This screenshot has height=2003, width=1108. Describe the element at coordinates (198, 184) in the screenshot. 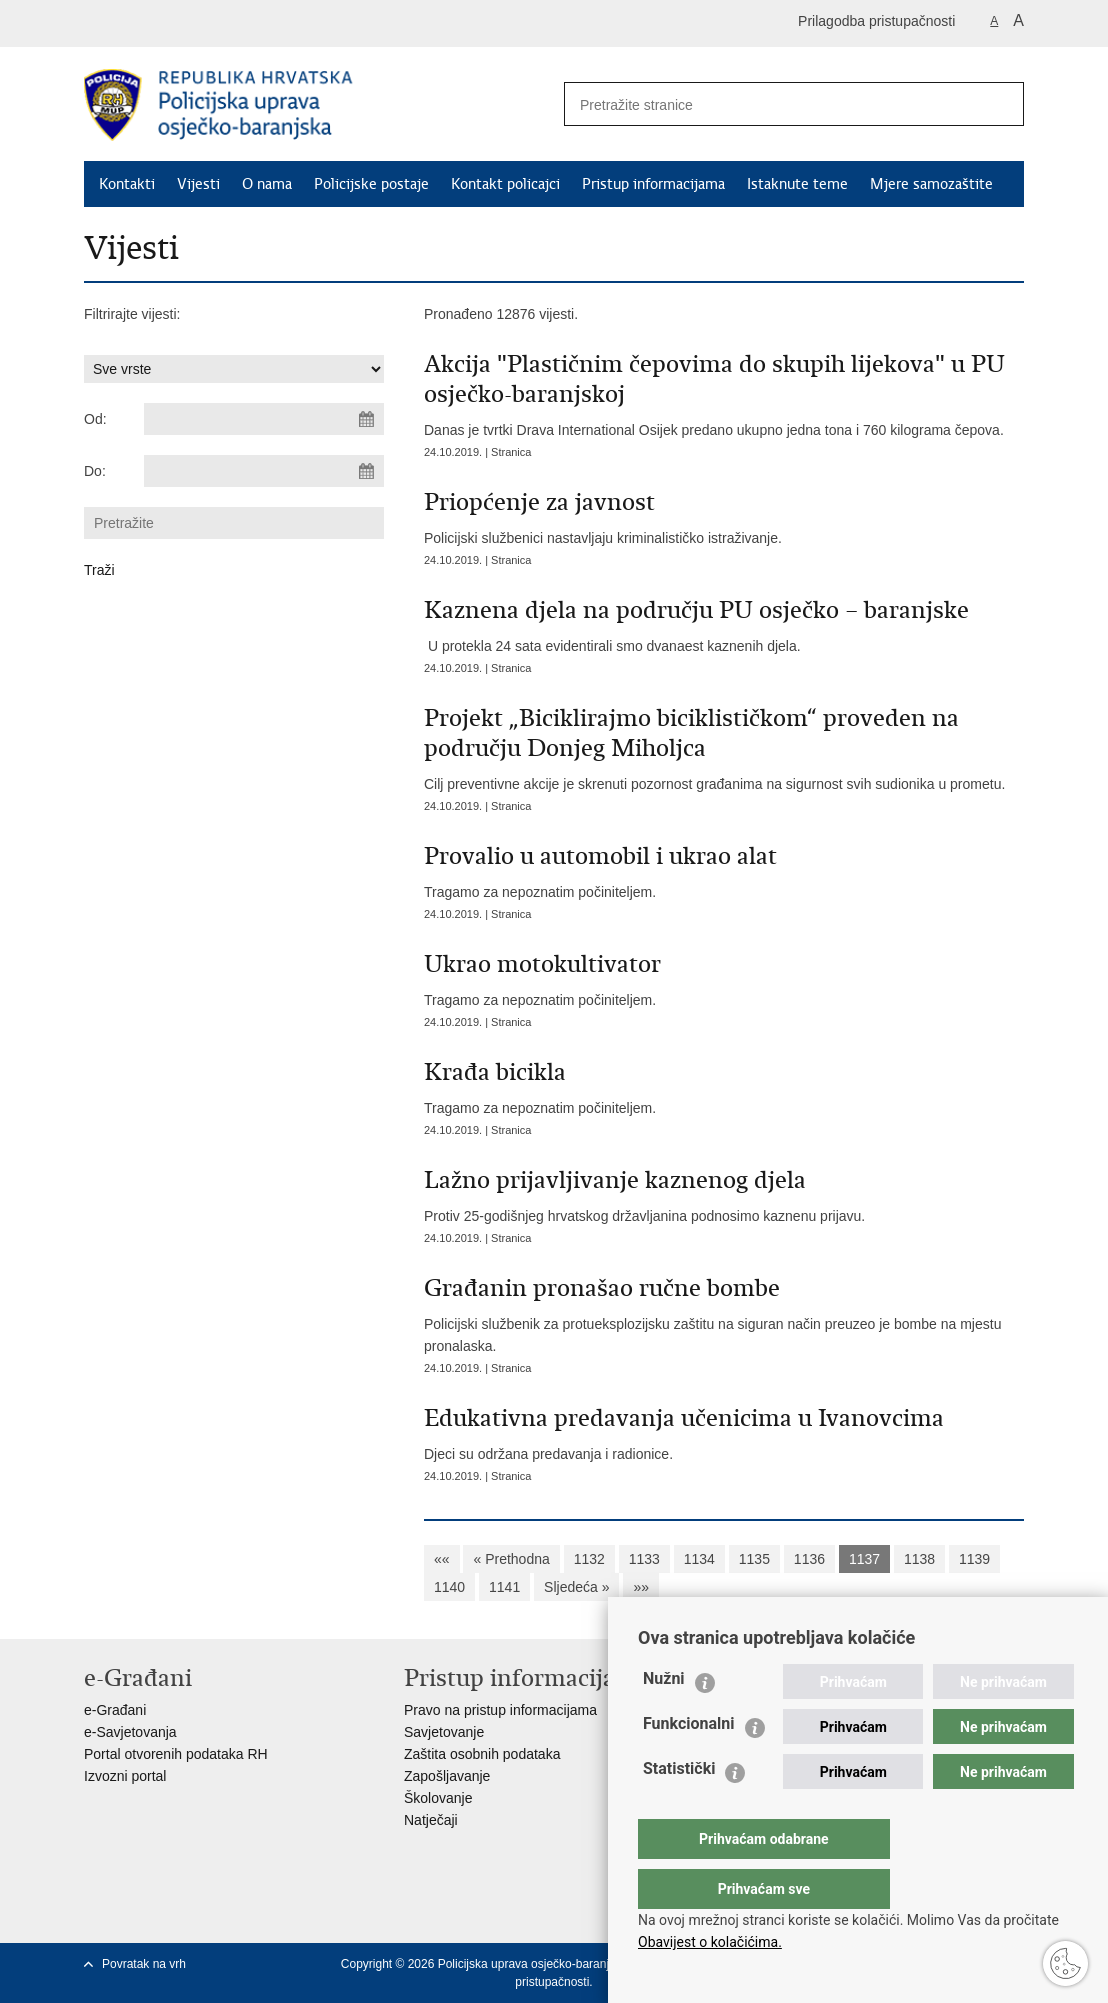

I see `Vijesti` at that location.